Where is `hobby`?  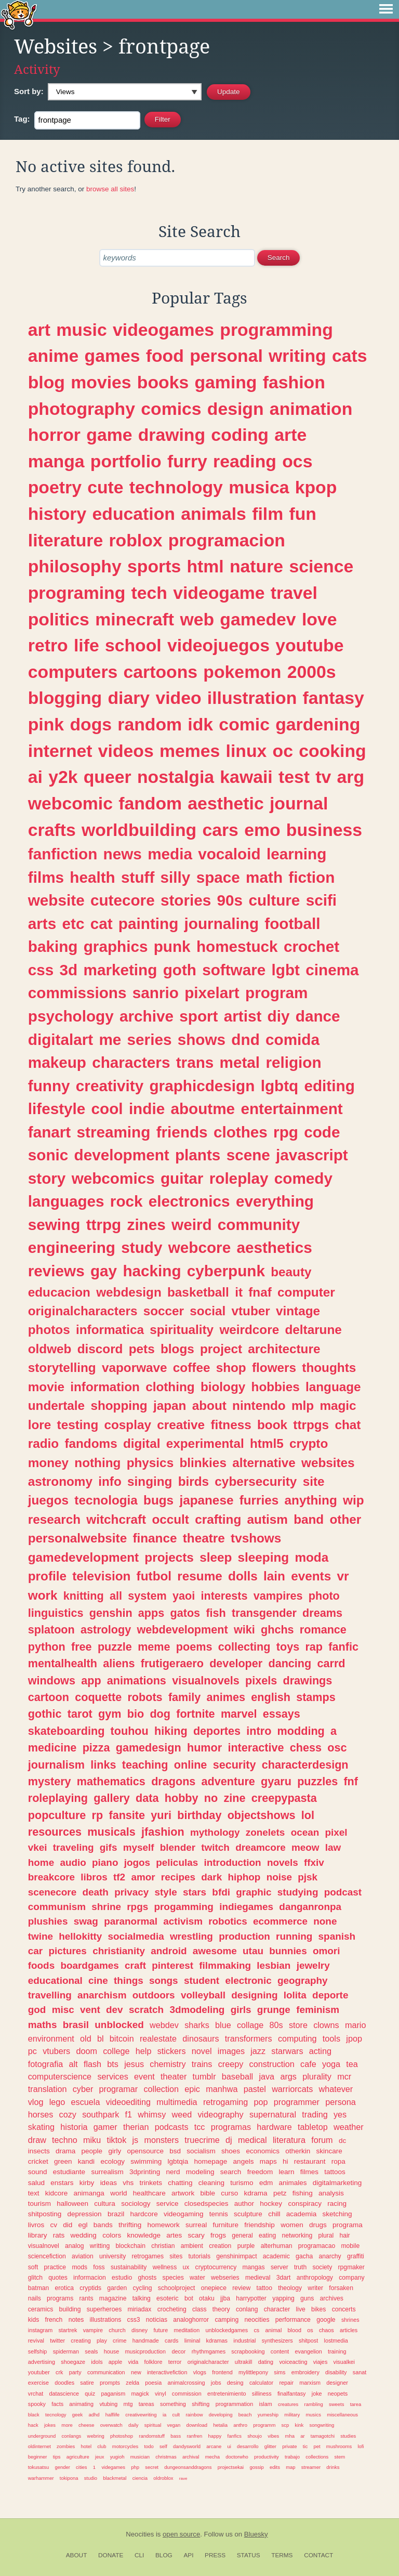 hobby is located at coordinates (181, 1798).